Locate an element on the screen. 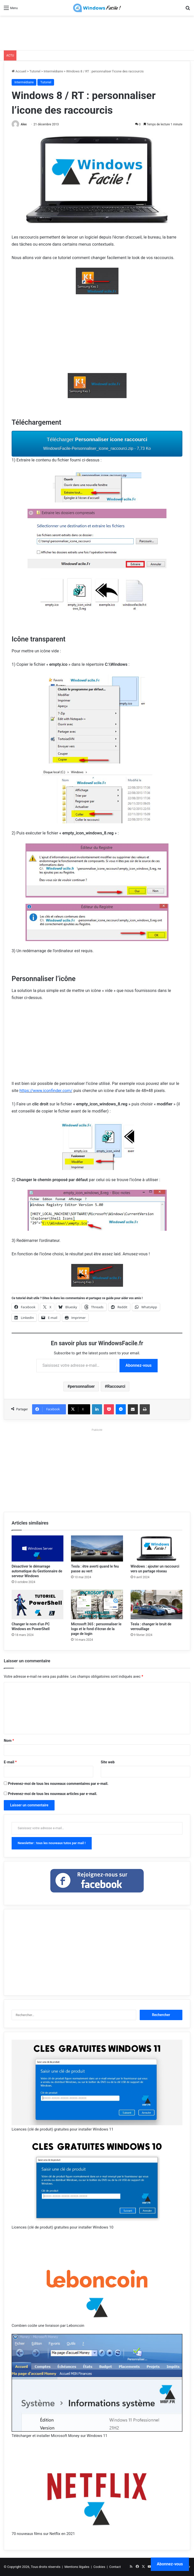 The width and height of the screenshot is (194, 2576). [Windows : ajouter un raccourci vers un partage réseau] is located at coordinates (156, 1548).